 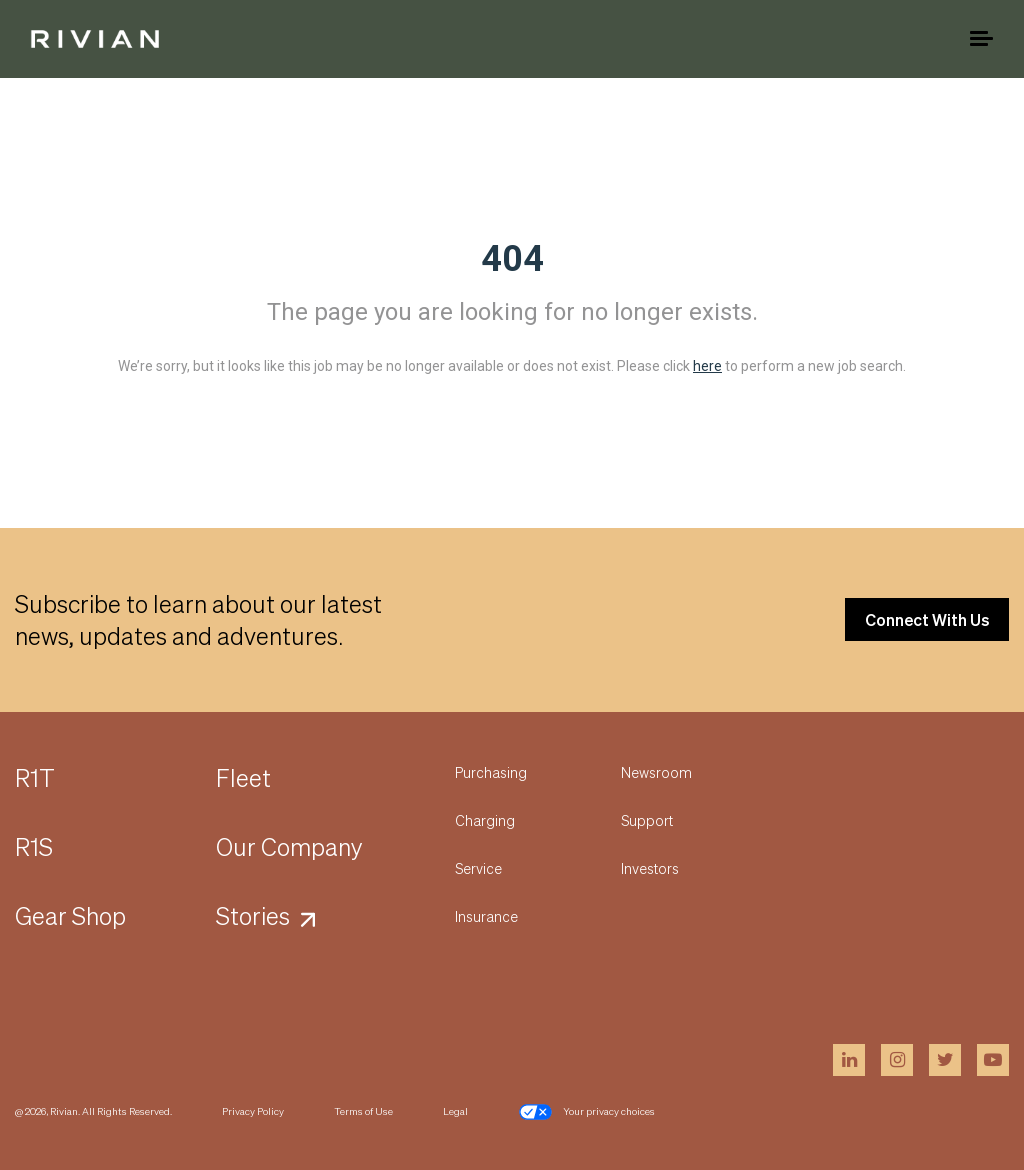 What do you see at coordinates (486, 916) in the screenshot?
I see `Insurance` at bounding box center [486, 916].